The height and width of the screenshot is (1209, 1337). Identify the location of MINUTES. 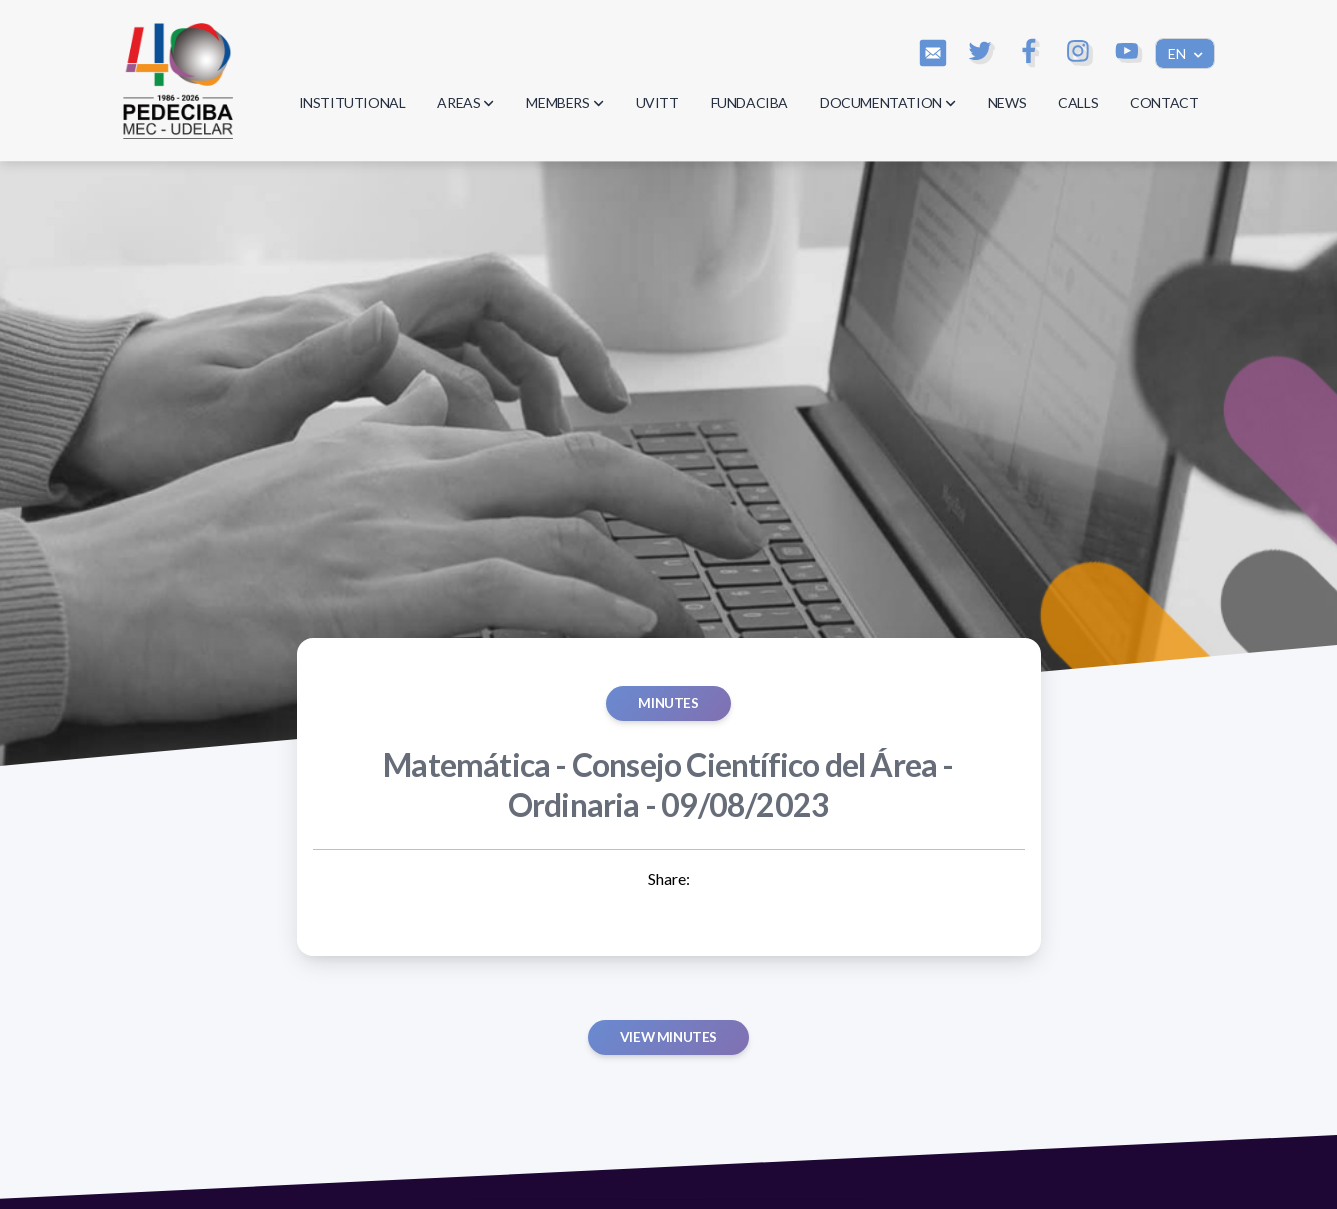
(668, 703).